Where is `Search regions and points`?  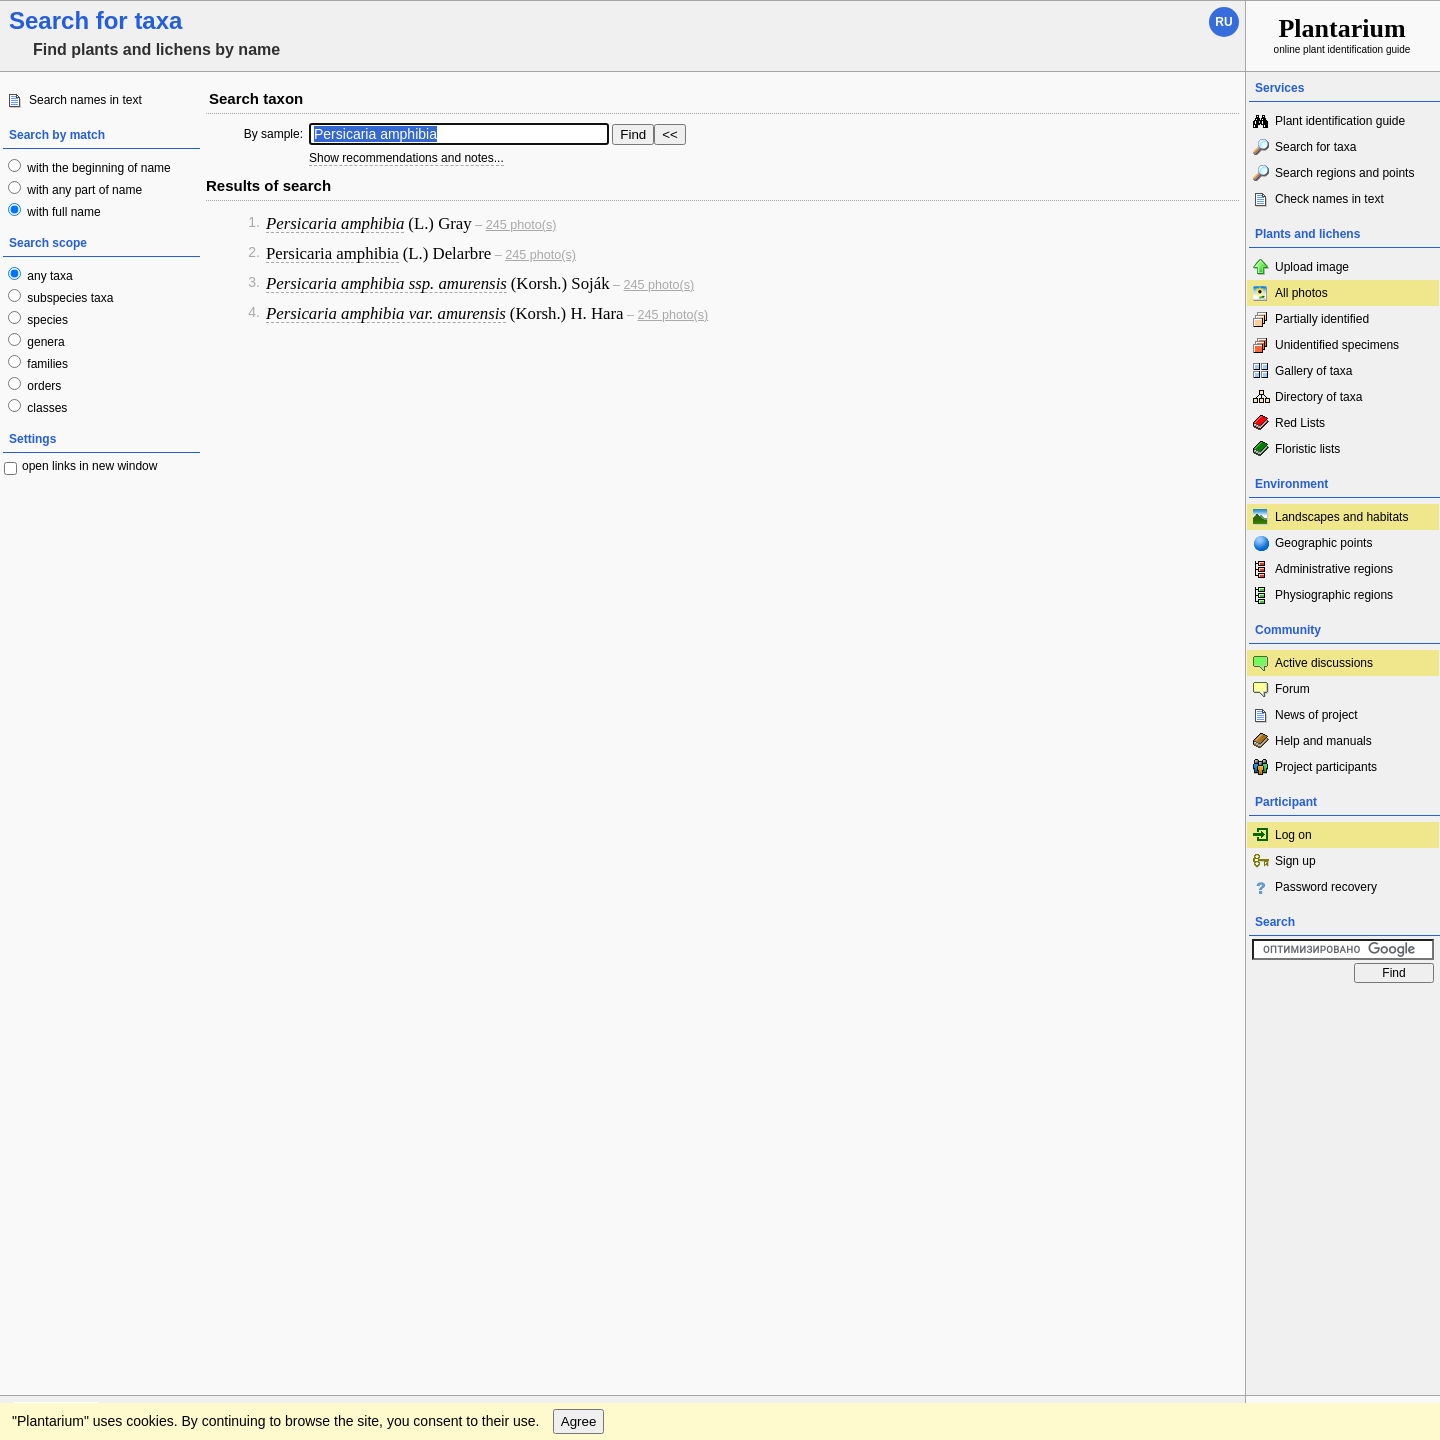 Search regions and points is located at coordinates (1344, 173).